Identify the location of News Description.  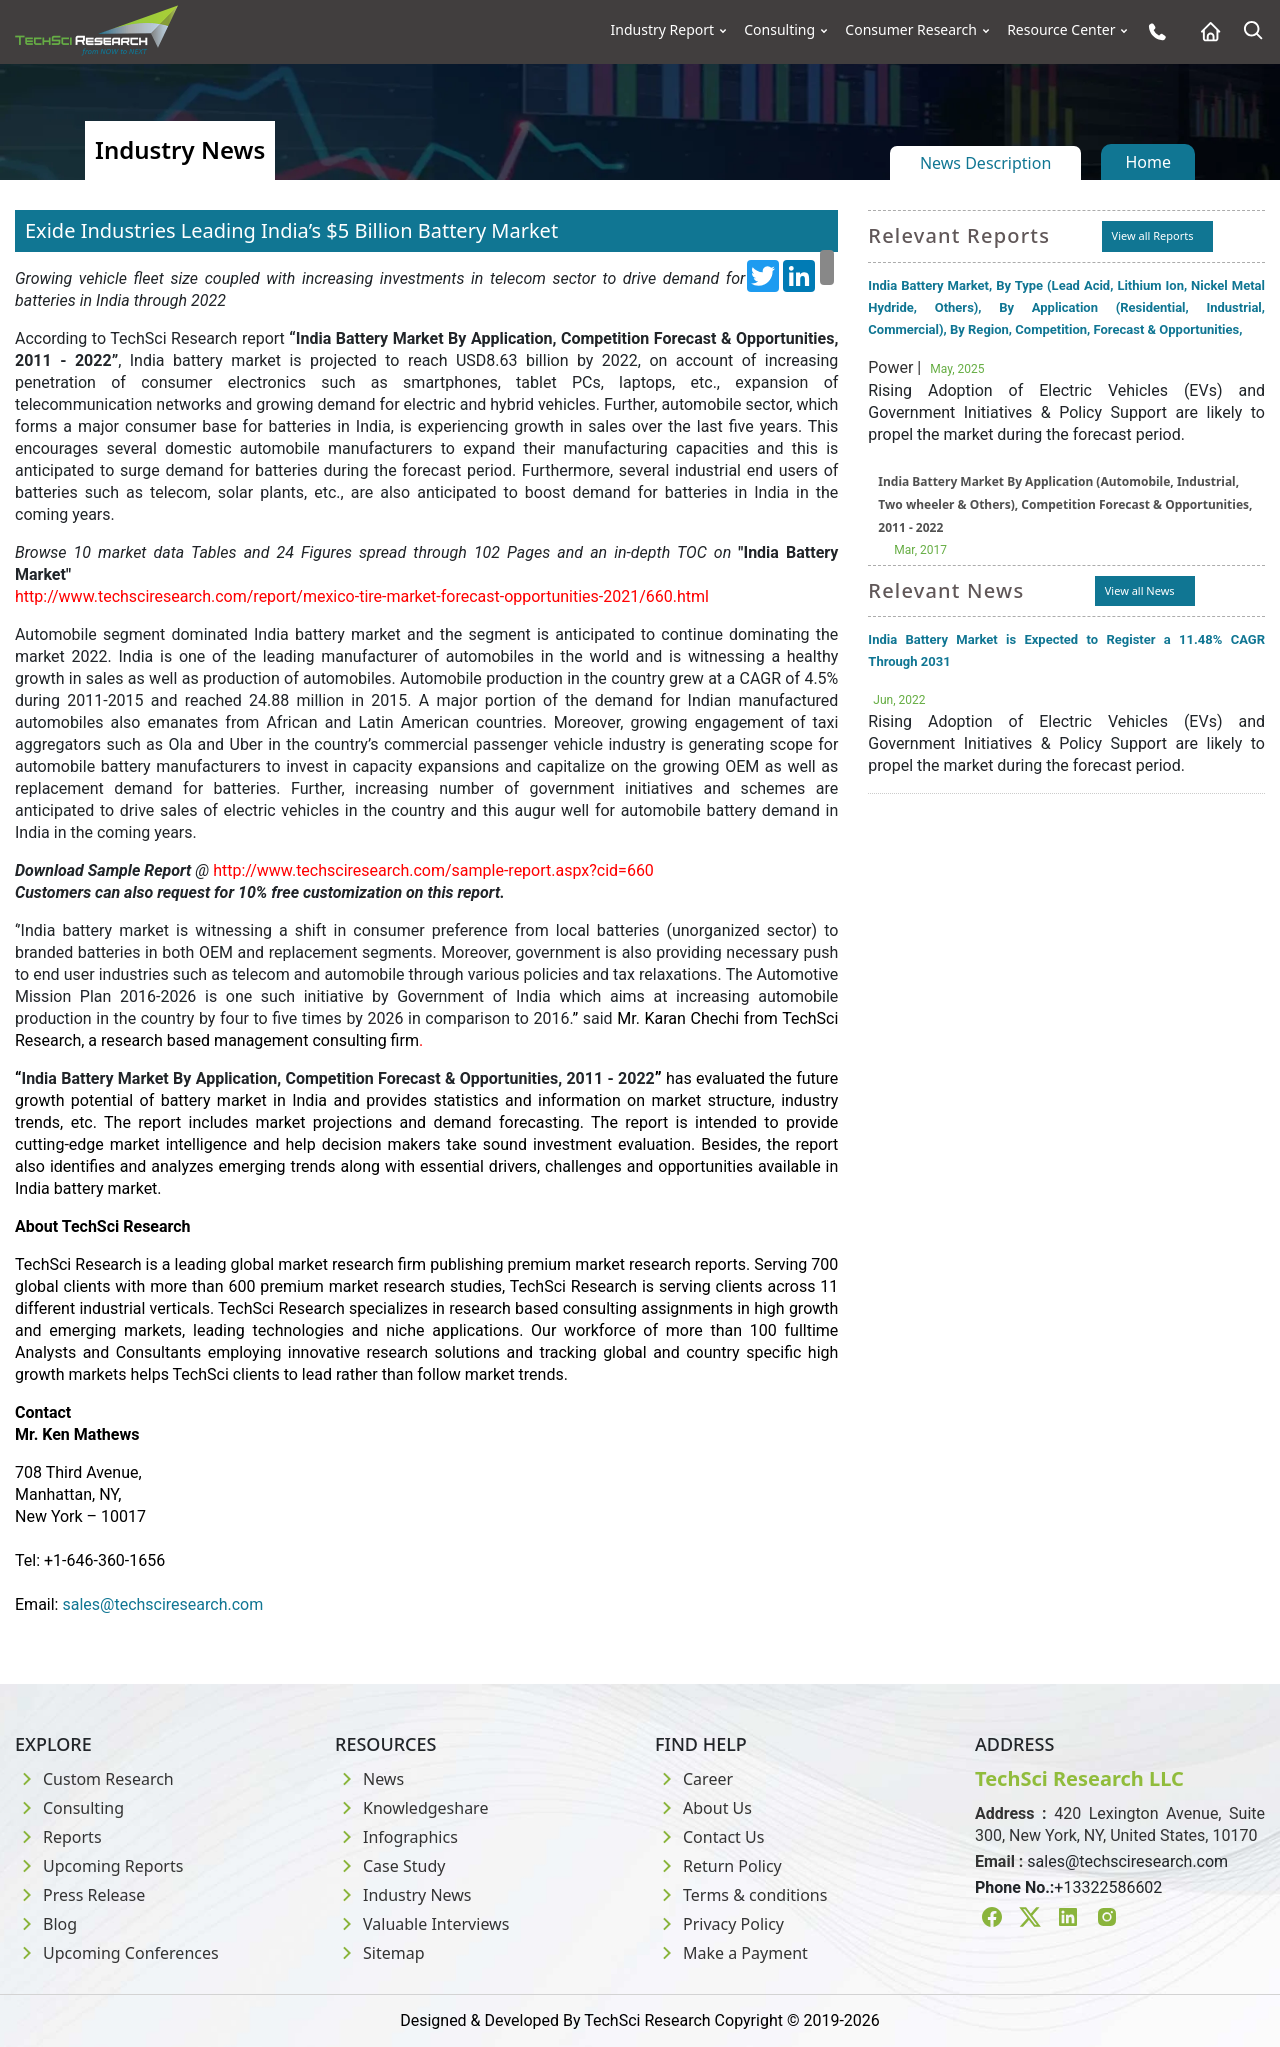
(985, 163).